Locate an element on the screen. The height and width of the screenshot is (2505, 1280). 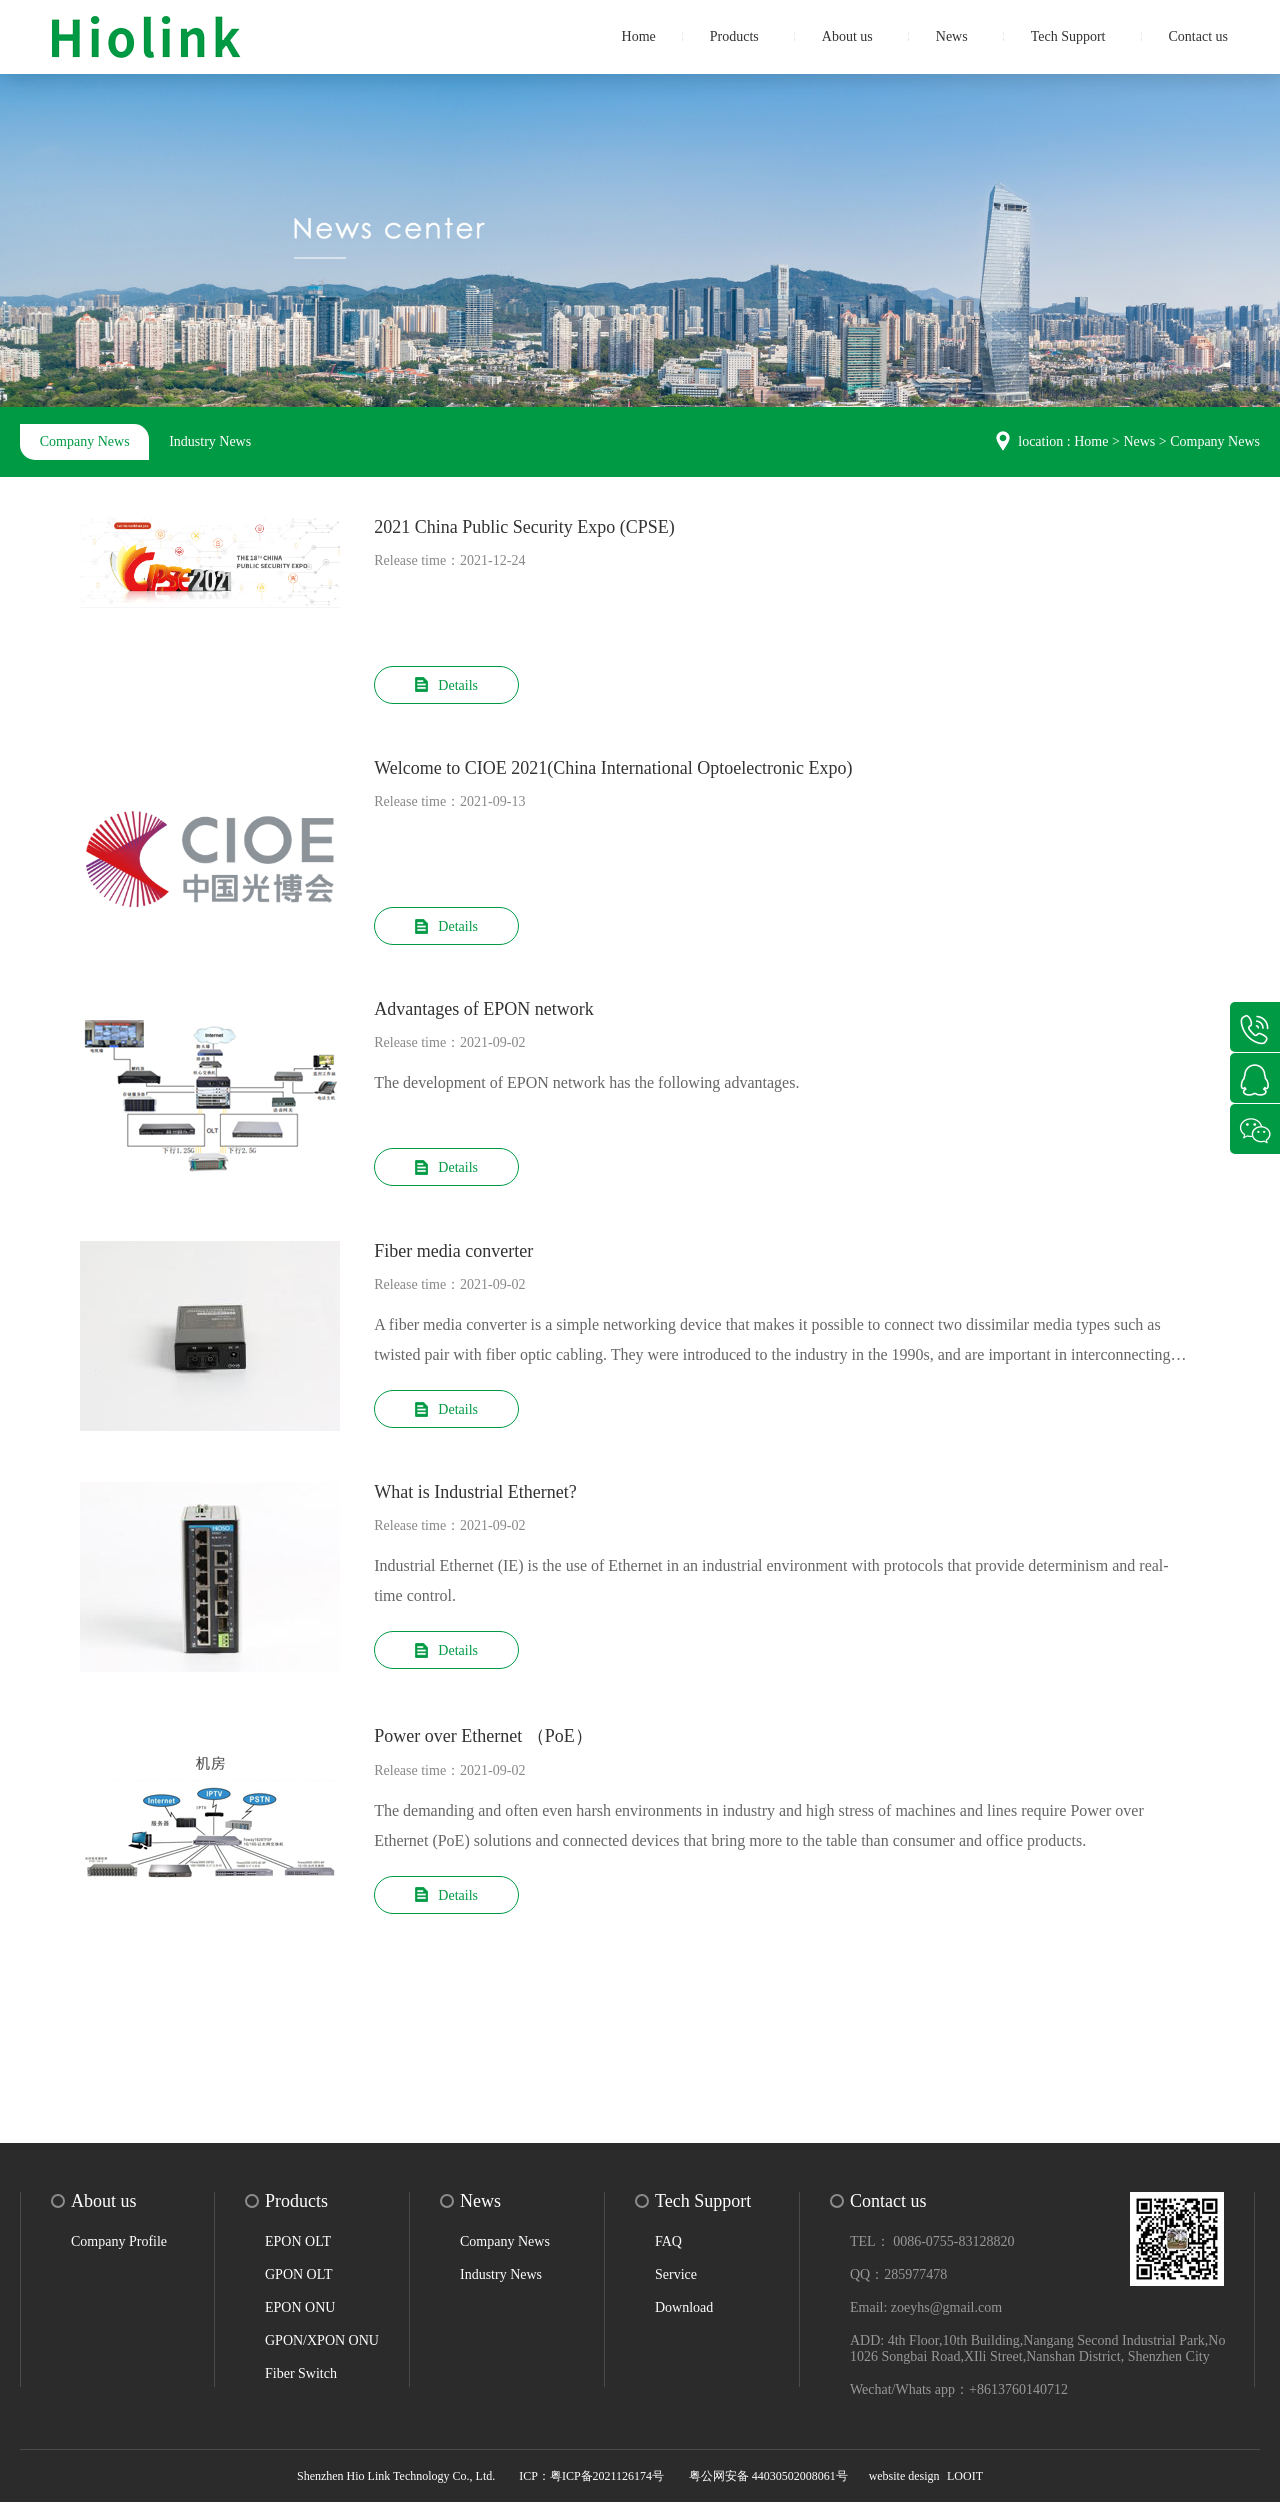
Download is located at coordinates (684, 2310).